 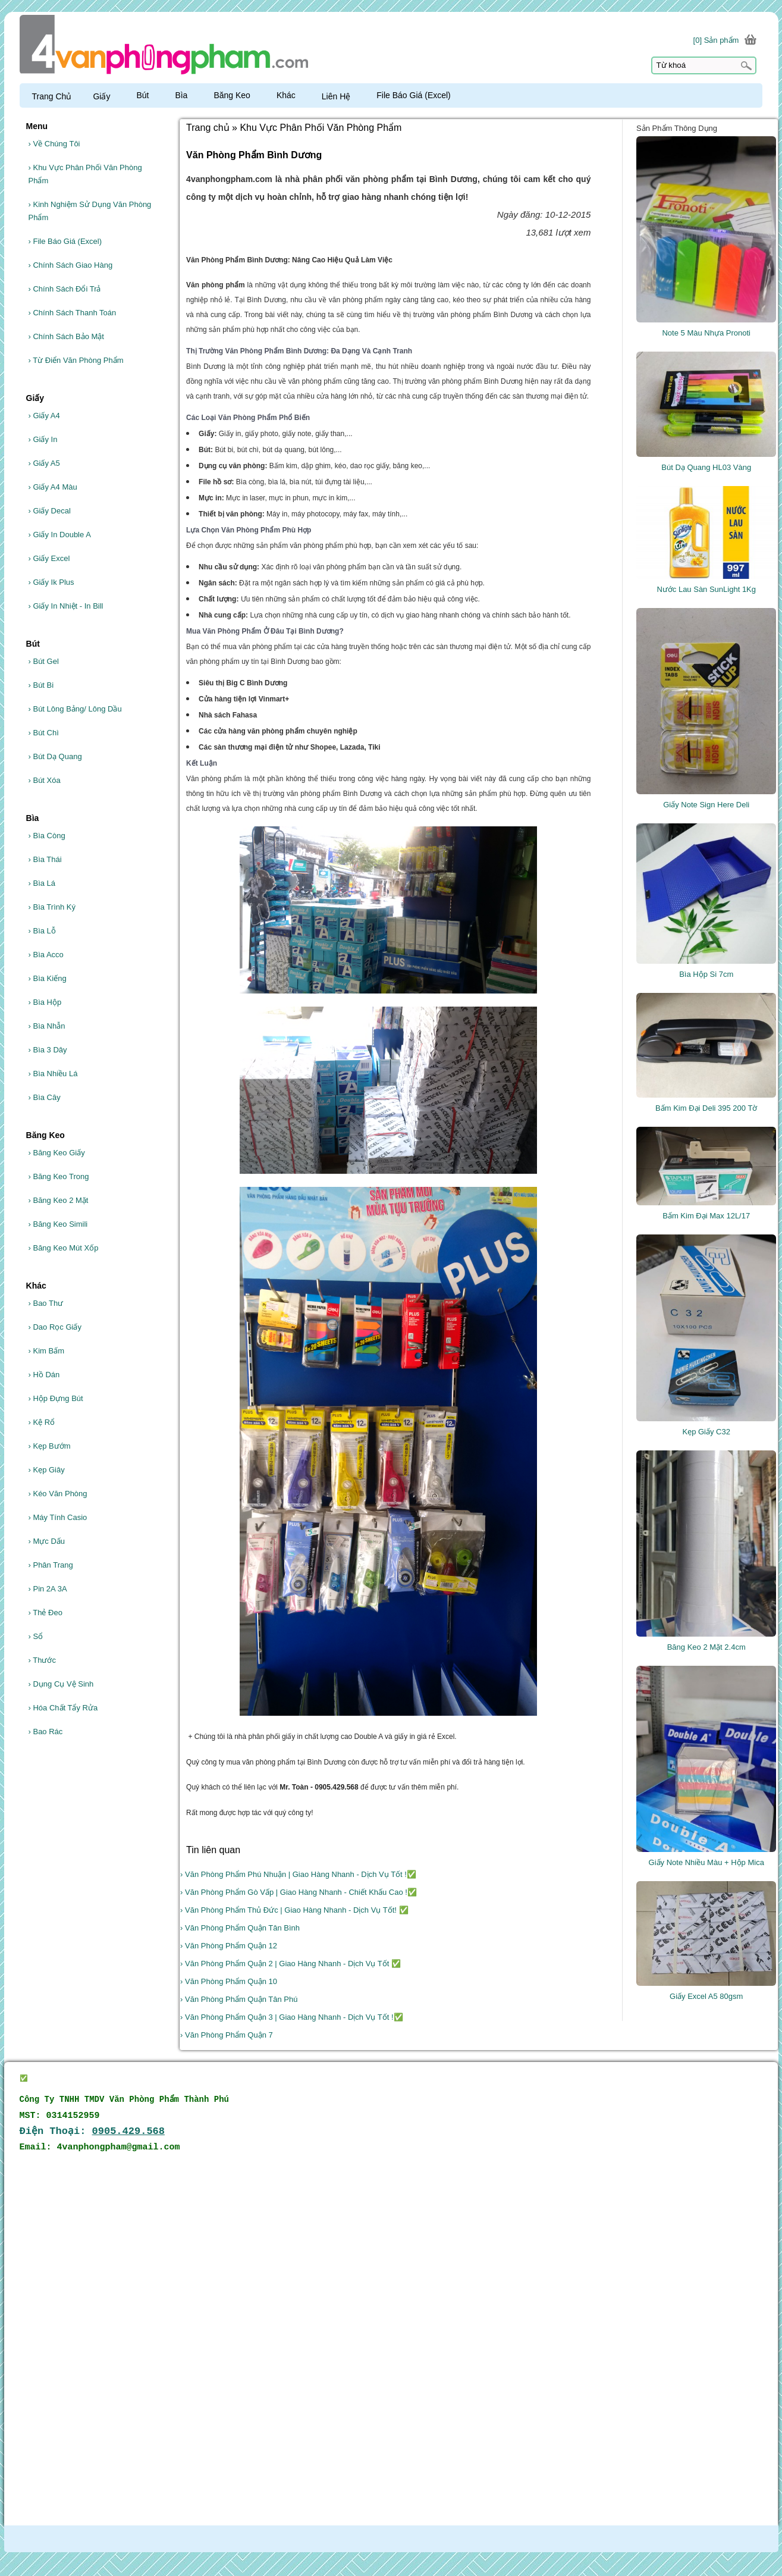 I want to click on Bút, so click(x=147, y=95).